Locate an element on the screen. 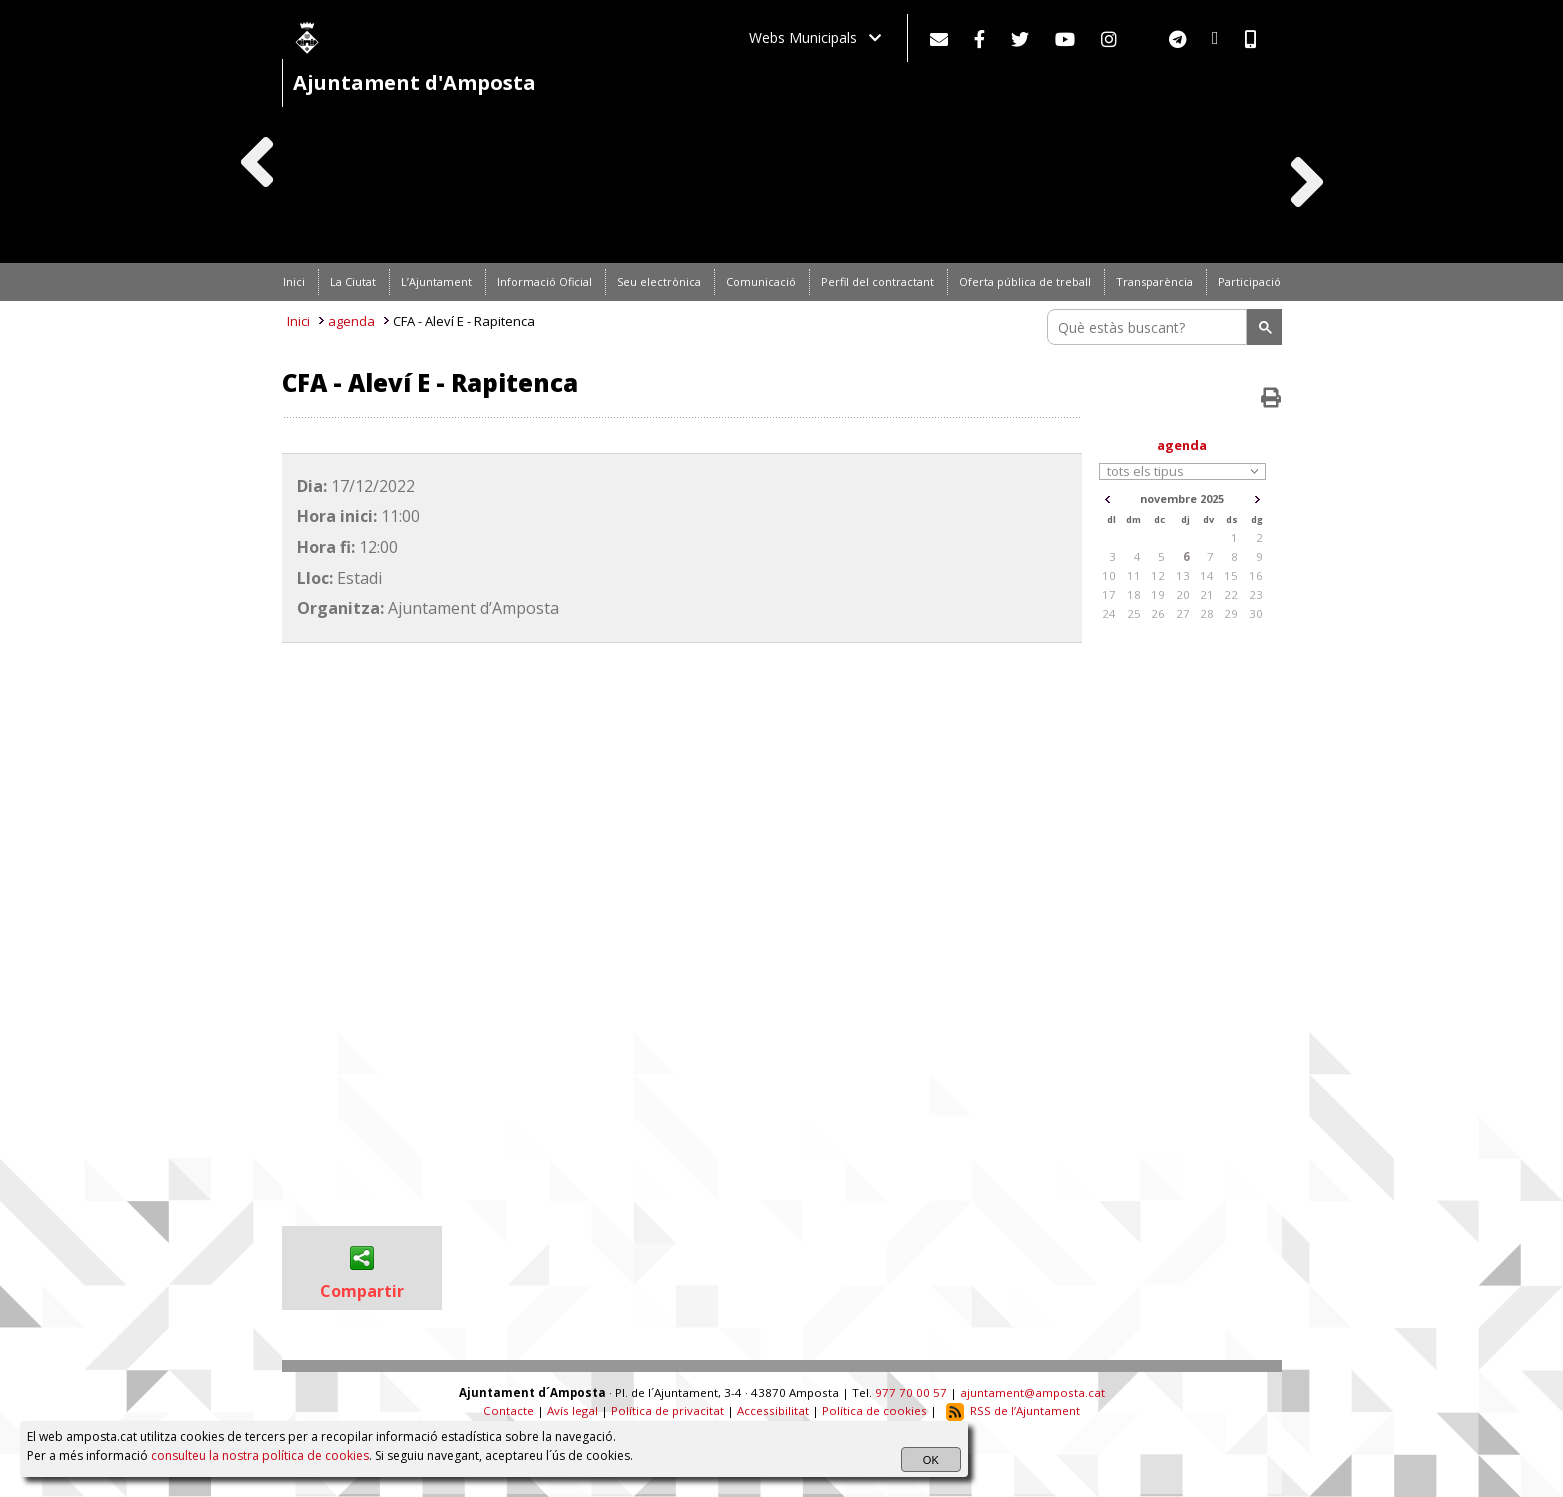 This screenshot has width=1563, height=1497. 18 is located at coordinates (1134, 594).